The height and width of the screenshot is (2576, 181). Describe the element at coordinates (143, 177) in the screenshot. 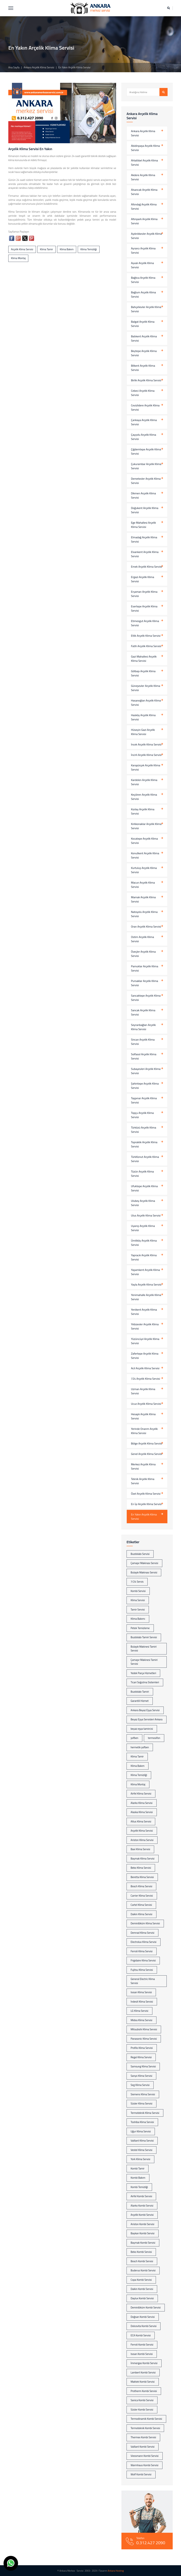

I see `Akdere Arçelik Klima Servisi` at that location.